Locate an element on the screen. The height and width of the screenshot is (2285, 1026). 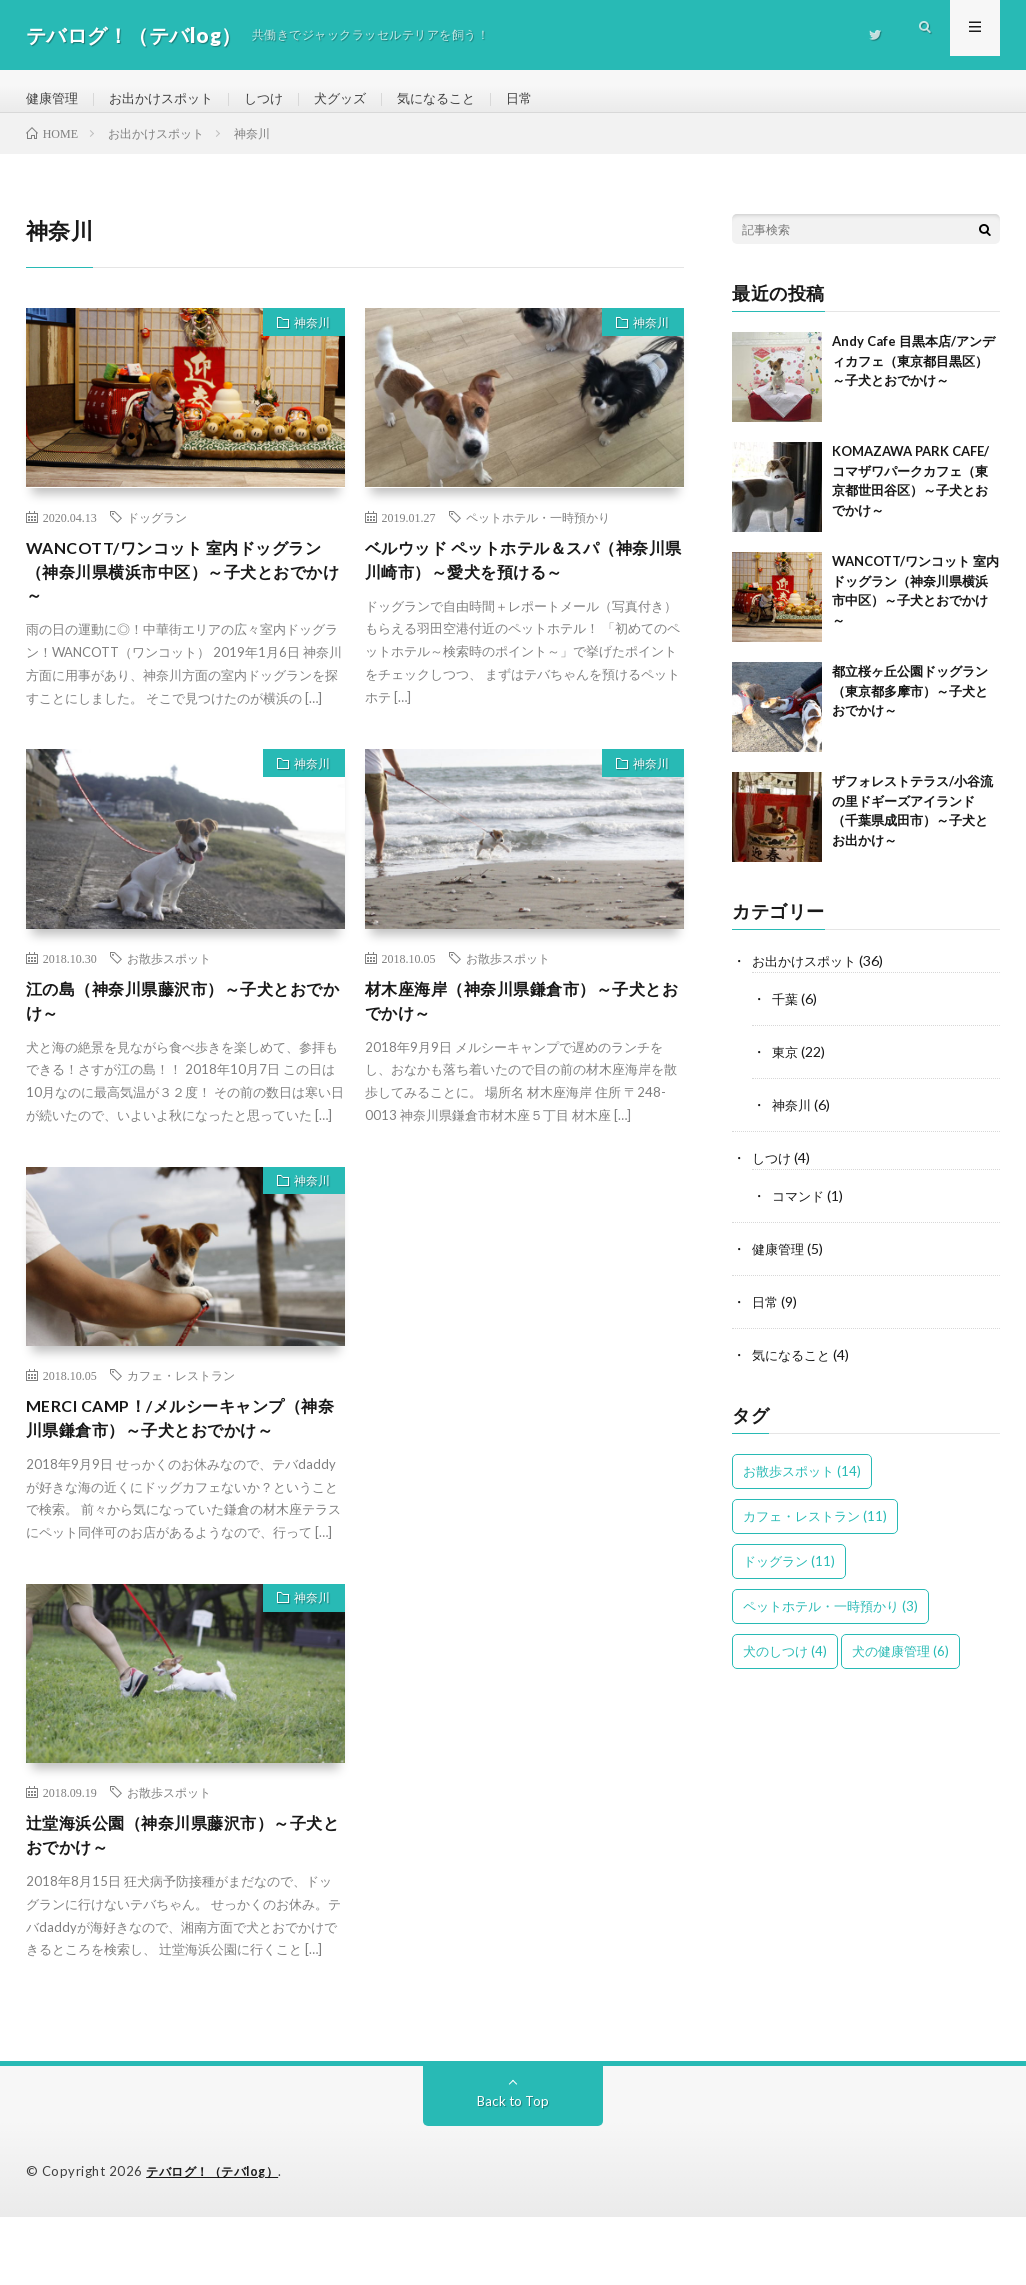
MERCI CAMP！/メルシーキャンプ（神奈川県鎌倉市）～子犬とおでかけ～ is located at coordinates (183, 1465).